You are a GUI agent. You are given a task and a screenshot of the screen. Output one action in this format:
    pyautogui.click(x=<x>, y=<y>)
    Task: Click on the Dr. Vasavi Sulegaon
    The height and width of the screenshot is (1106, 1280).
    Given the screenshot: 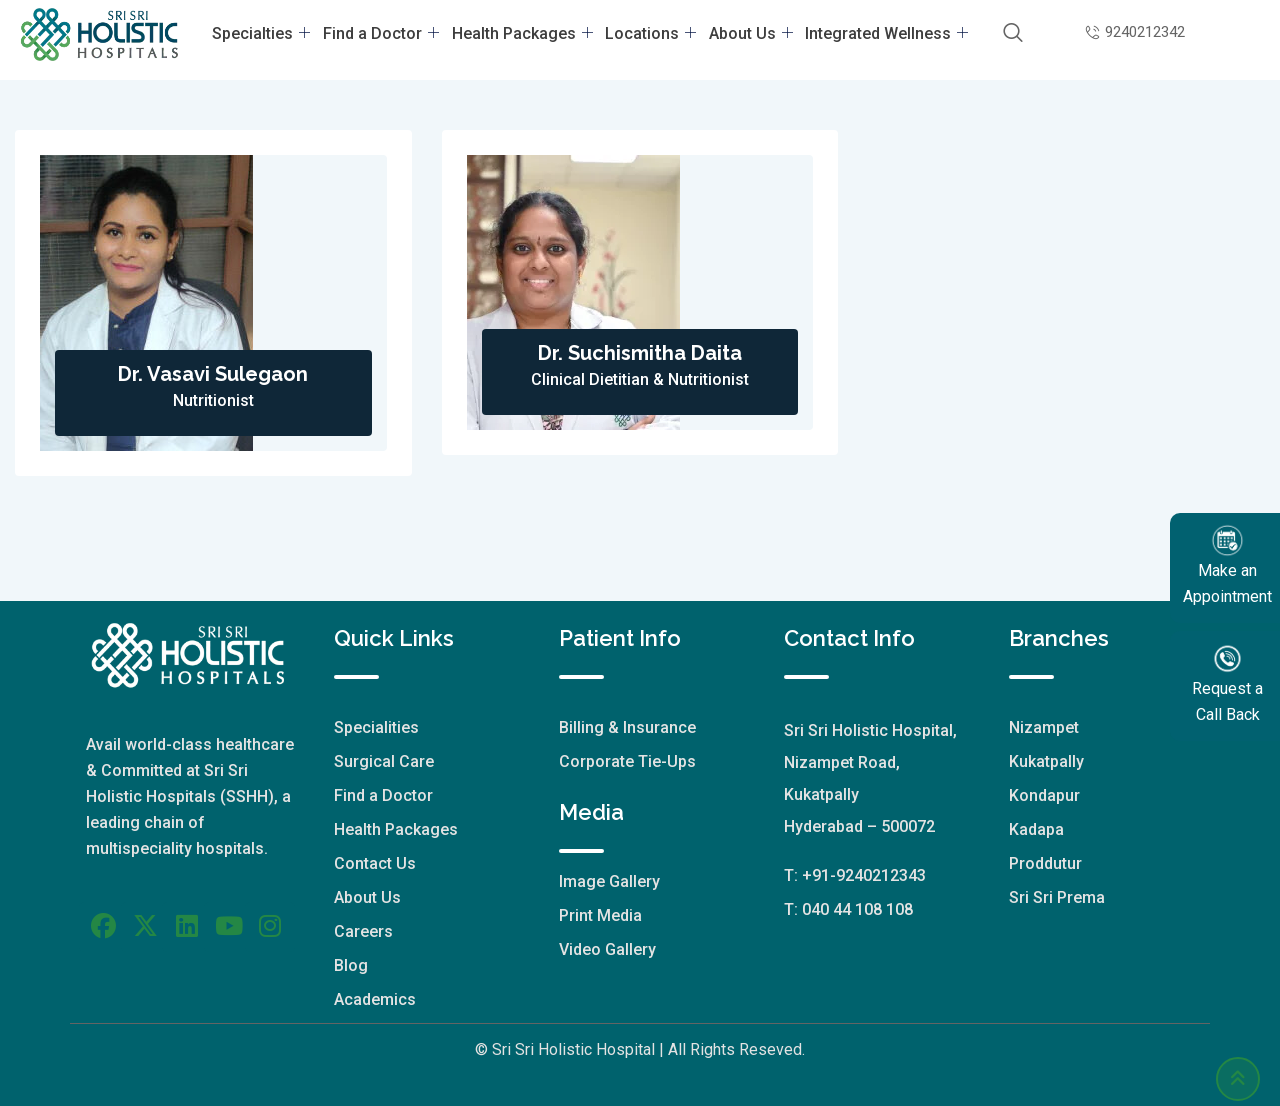 What is the action you would take?
    pyautogui.click(x=213, y=374)
    